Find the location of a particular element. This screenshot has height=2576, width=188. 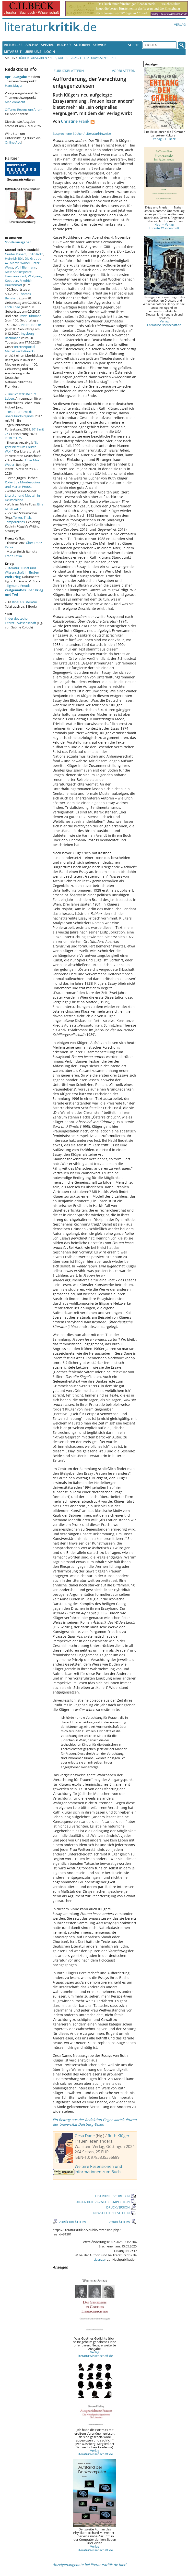

Über uns is located at coordinates (32, 51).